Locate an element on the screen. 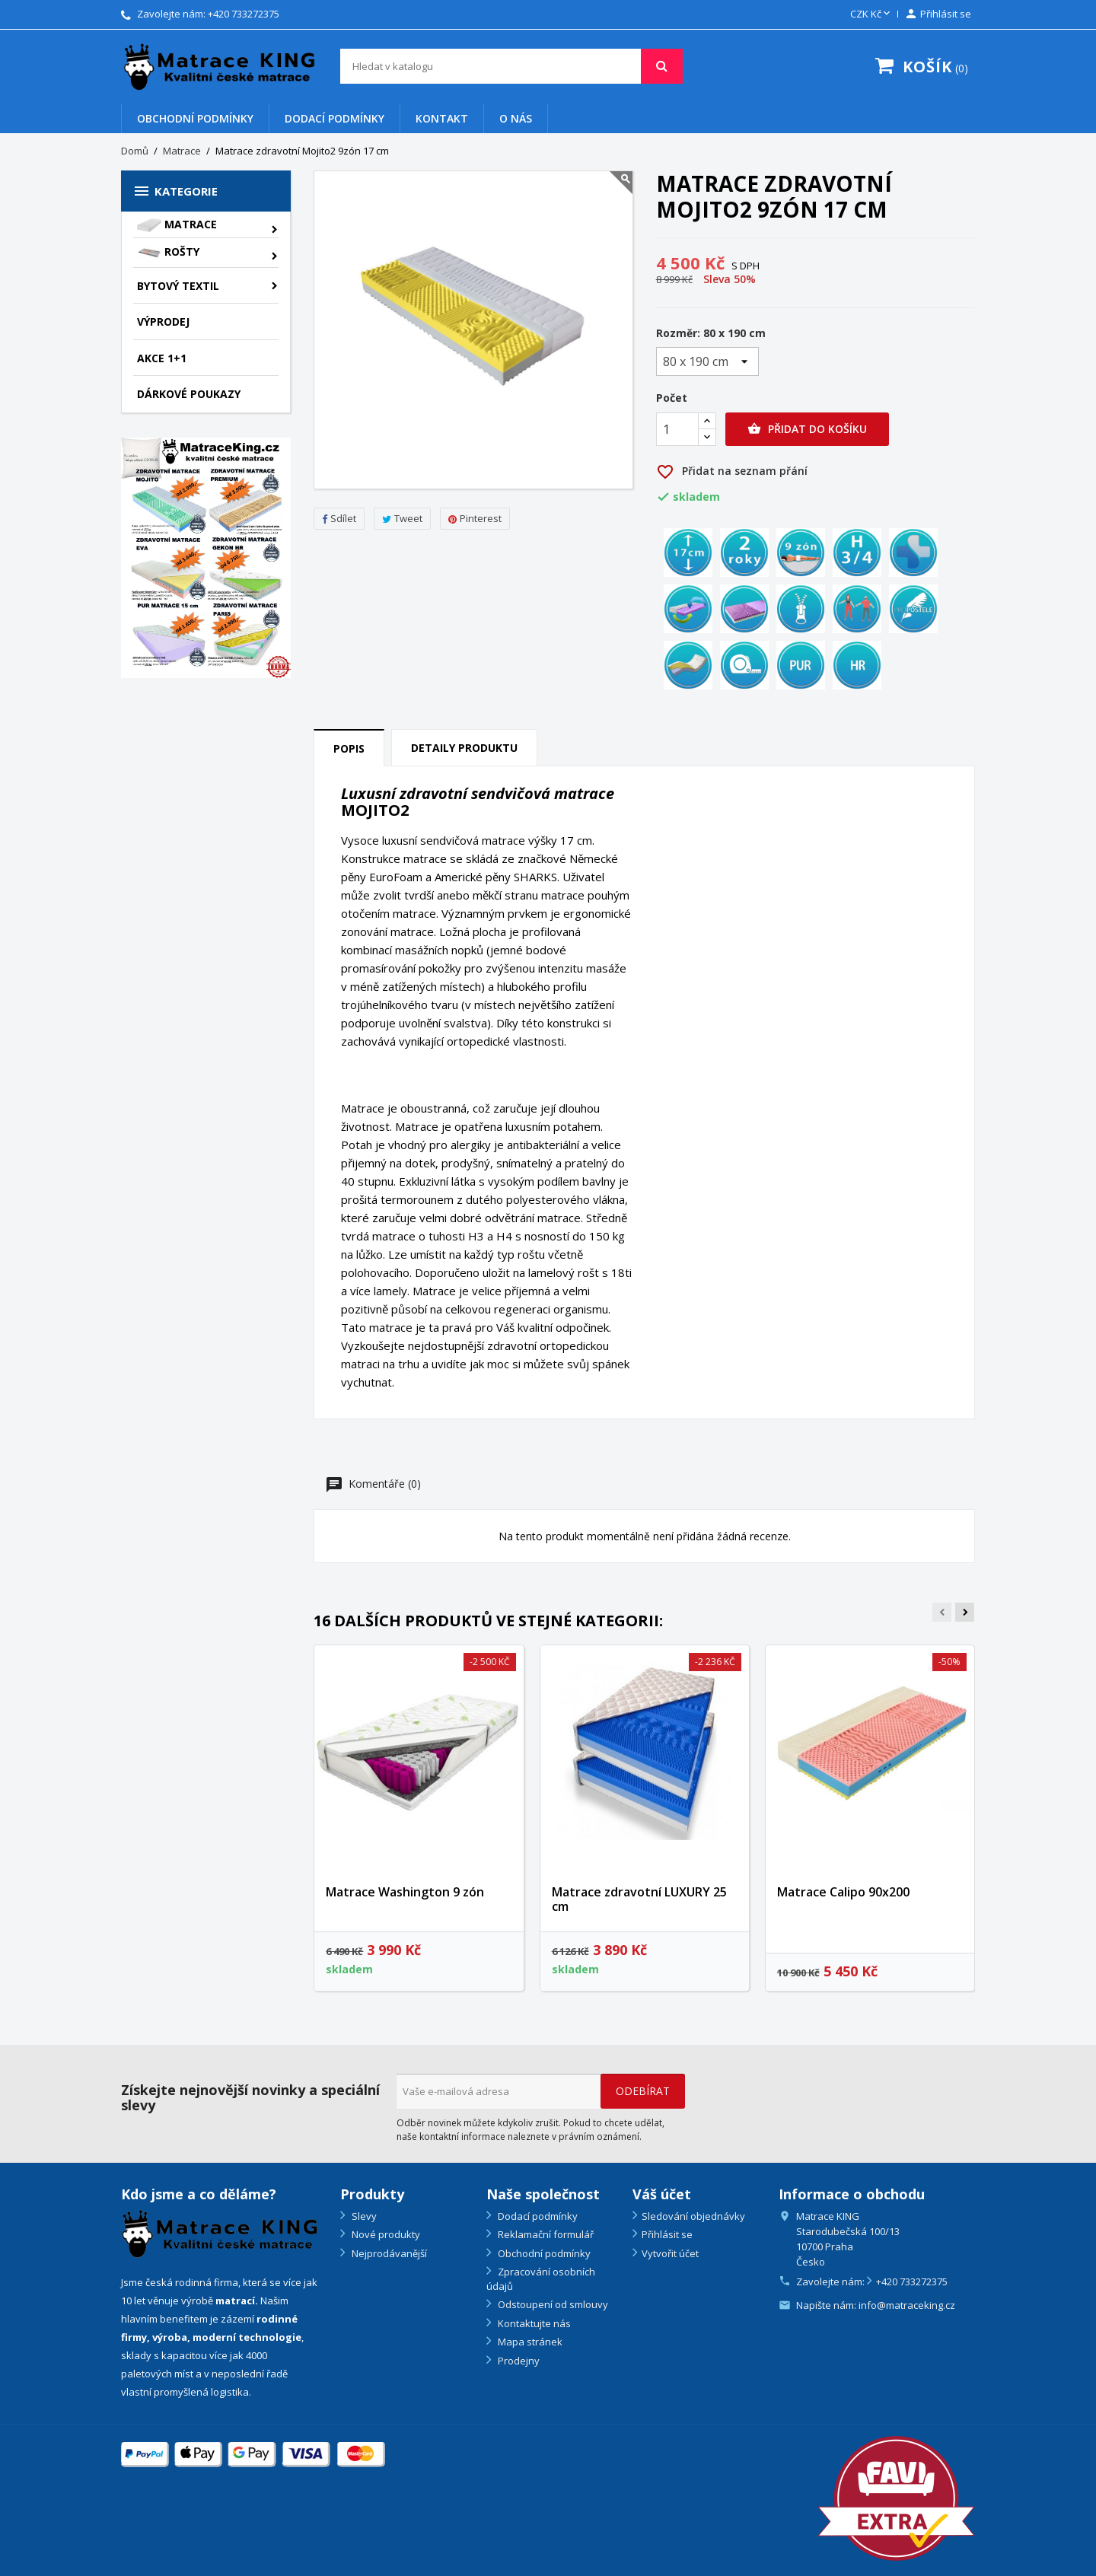 The width and height of the screenshot is (1096, 2576). [Rozměr] is located at coordinates (707, 361).